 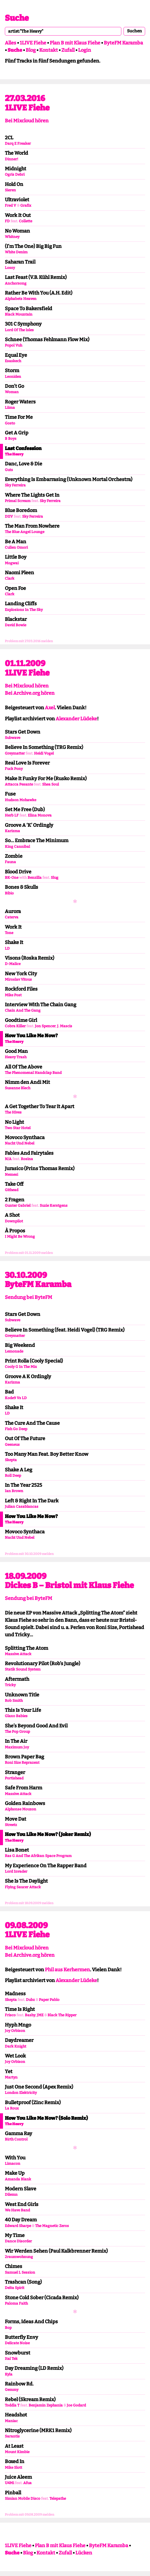 I want to click on Roll Deep, so click(x=13, y=1475).